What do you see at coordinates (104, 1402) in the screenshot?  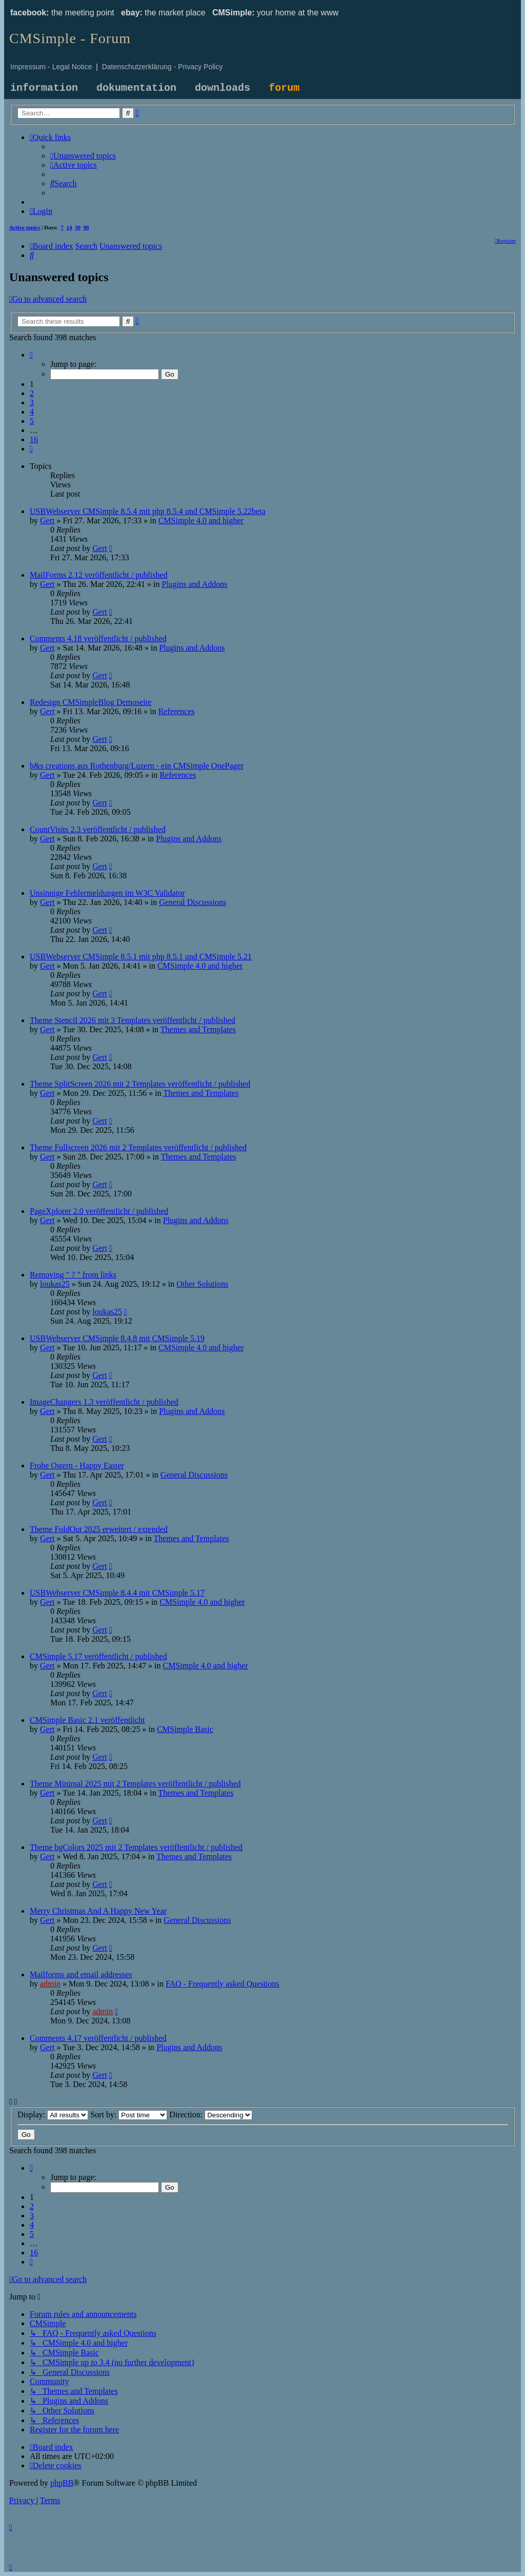 I see `ImageChangers 1.3 veröffentlicht / published` at bounding box center [104, 1402].